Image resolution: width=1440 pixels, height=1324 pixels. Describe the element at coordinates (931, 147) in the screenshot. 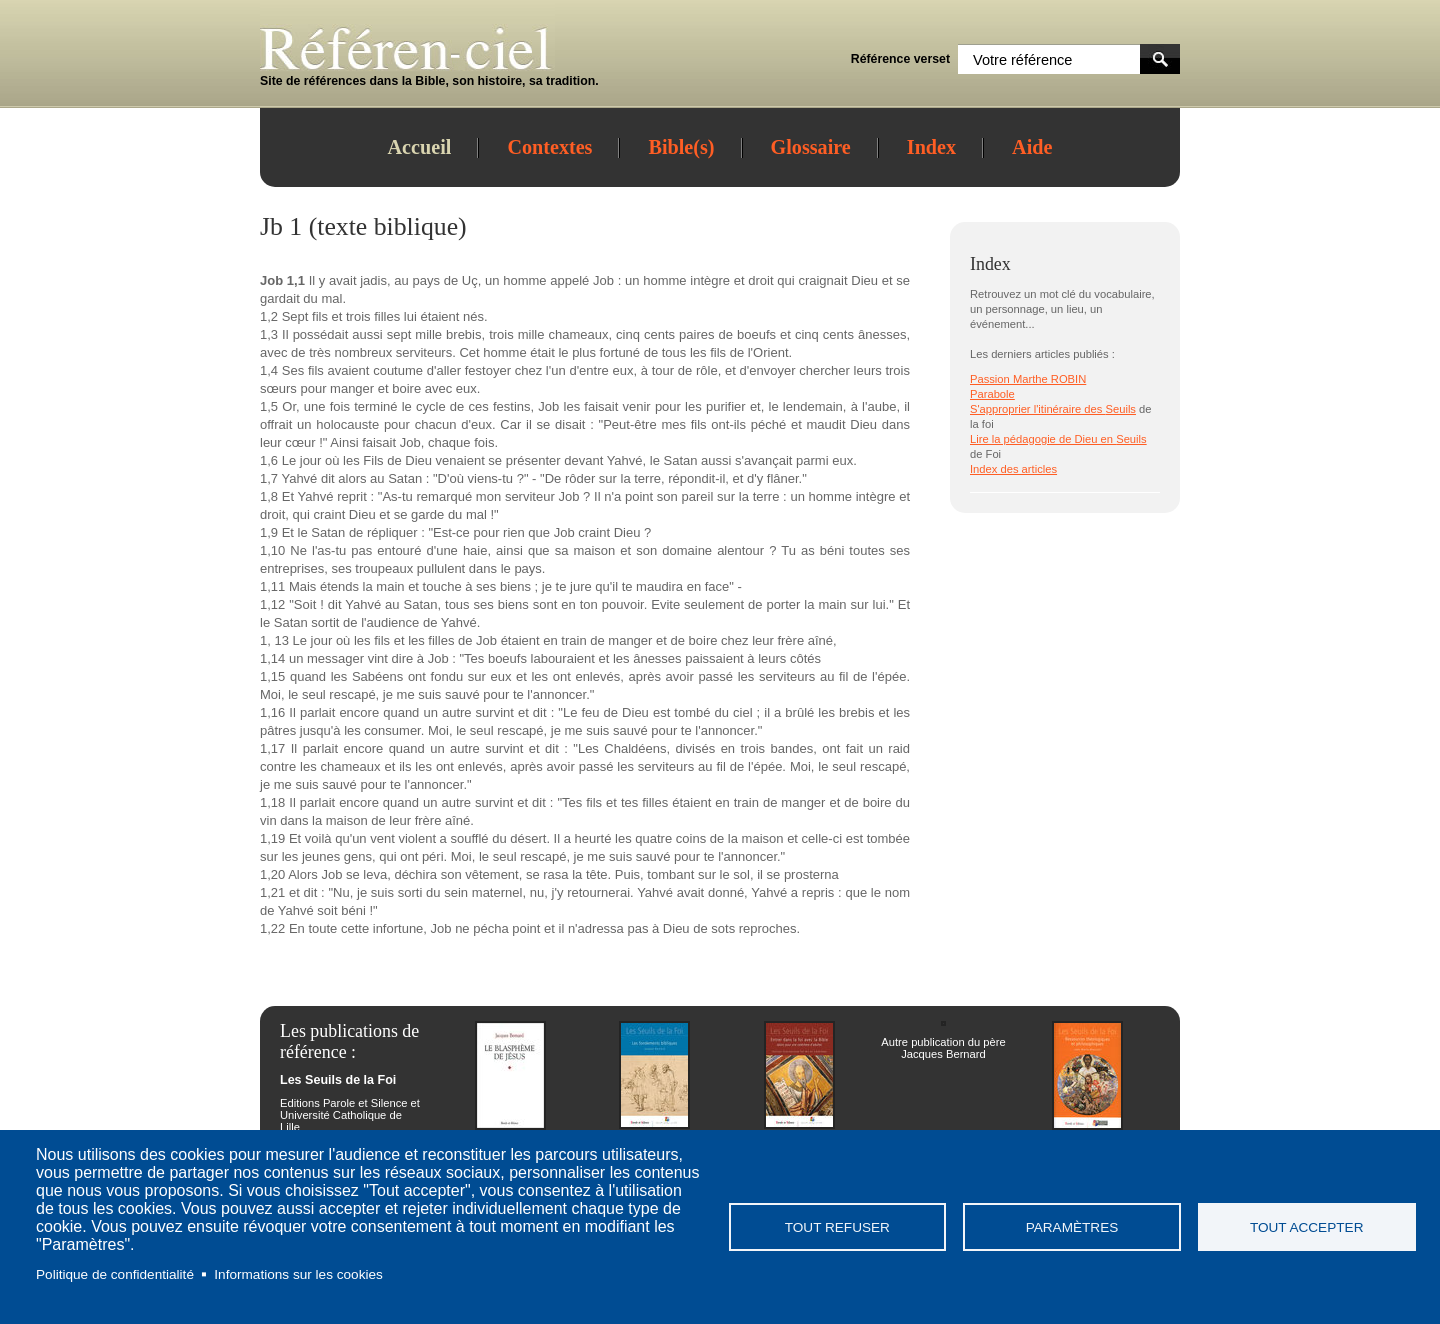

I see `Index` at that location.